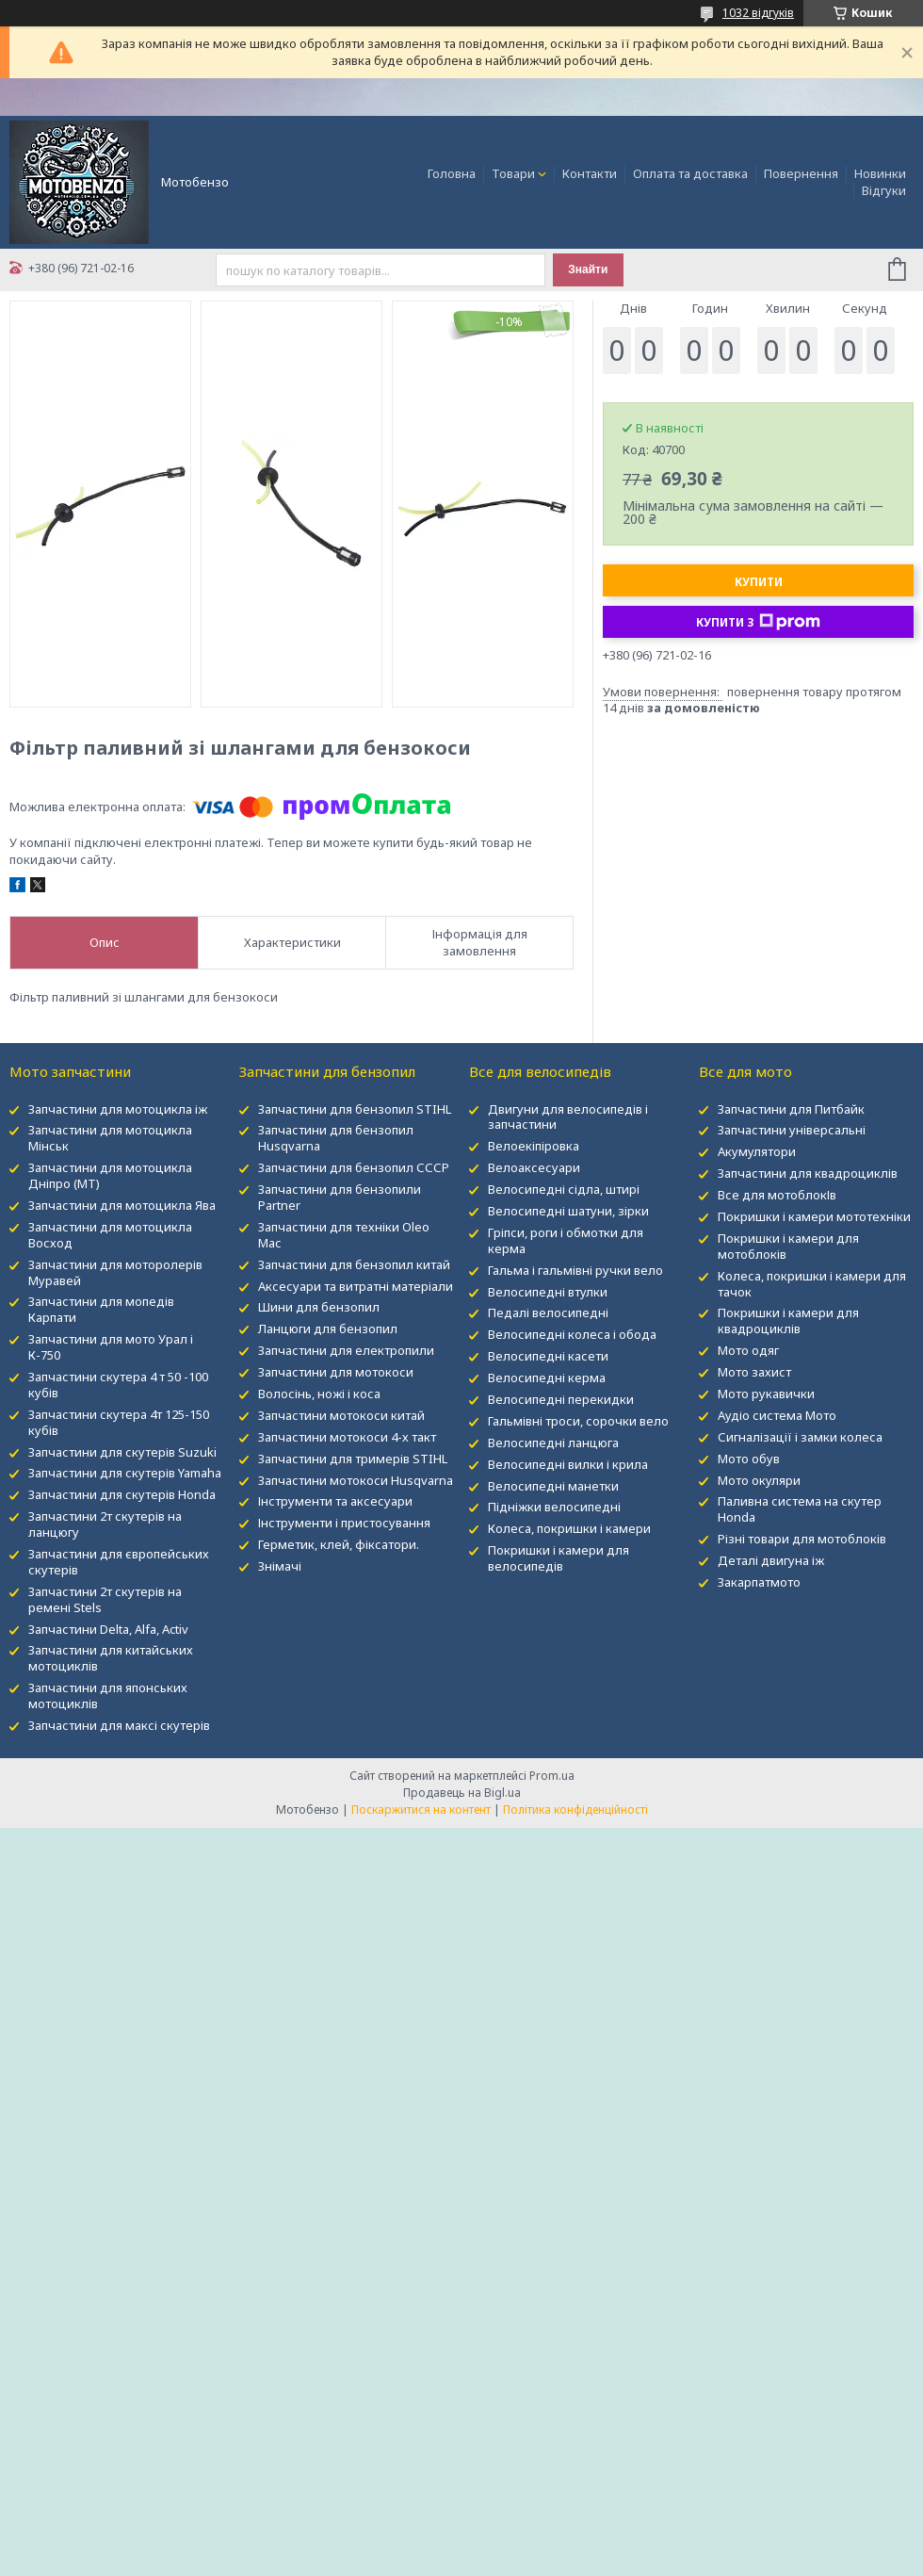 The height and width of the screenshot is (2576, 923). What do you see at coordinates (353, 1167) in the screenshot?
I see `Запчастини для бензопил СССР` at bounding box center [353, 1167].